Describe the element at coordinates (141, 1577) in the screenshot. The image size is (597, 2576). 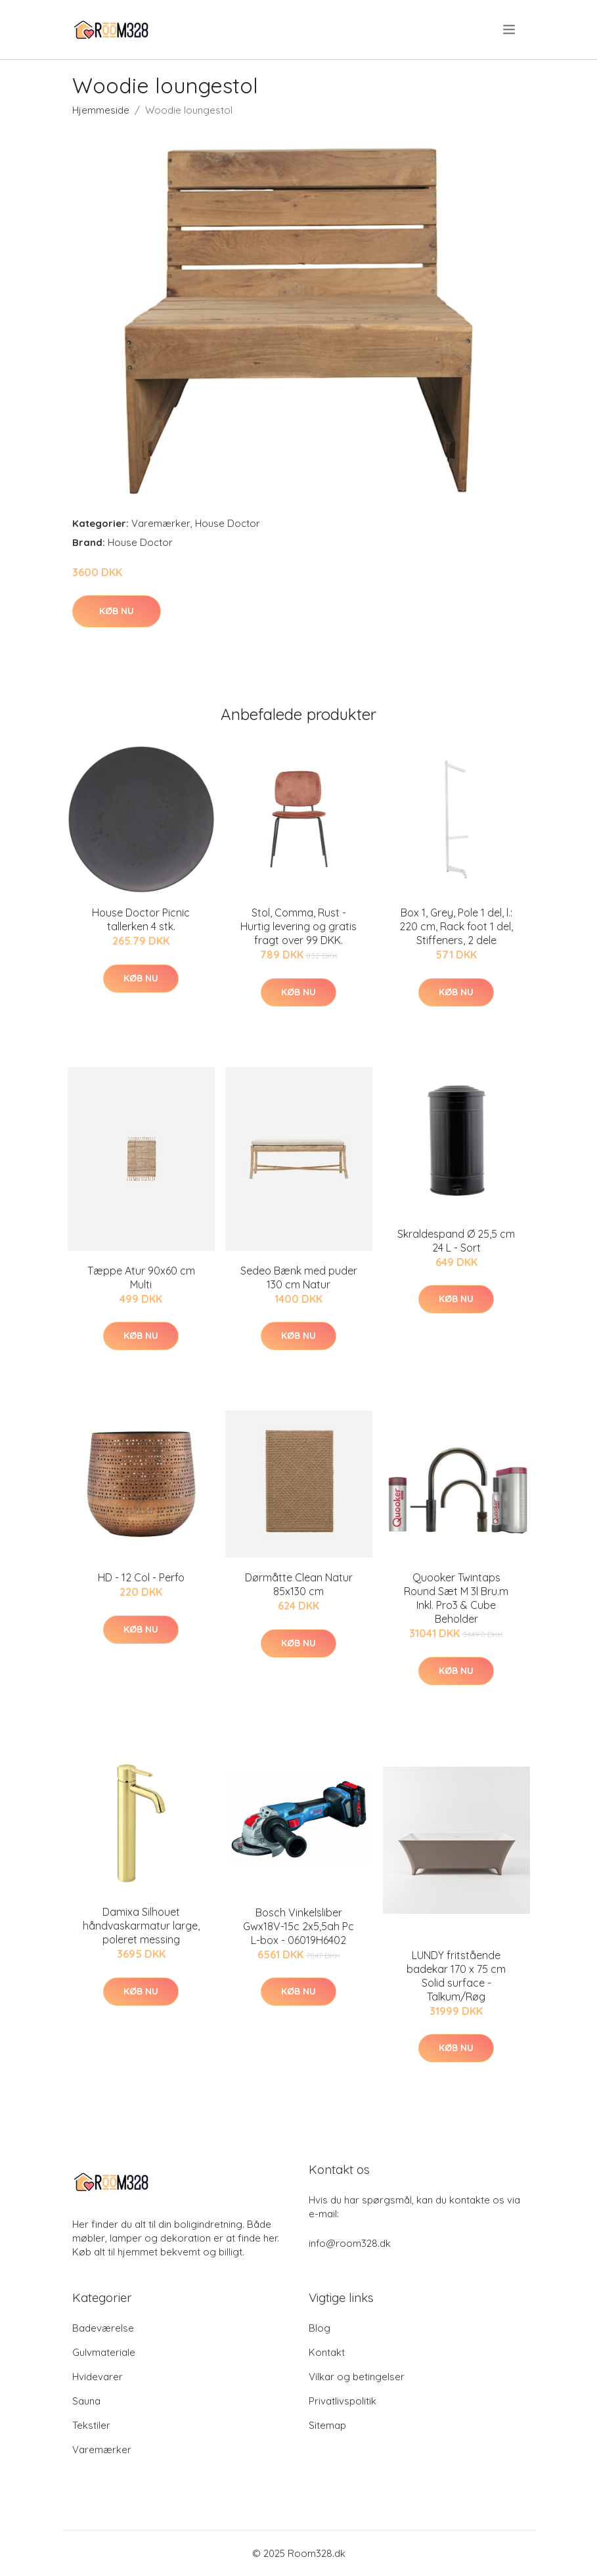
I see `HD - 12 Col - Perfo` at that location.